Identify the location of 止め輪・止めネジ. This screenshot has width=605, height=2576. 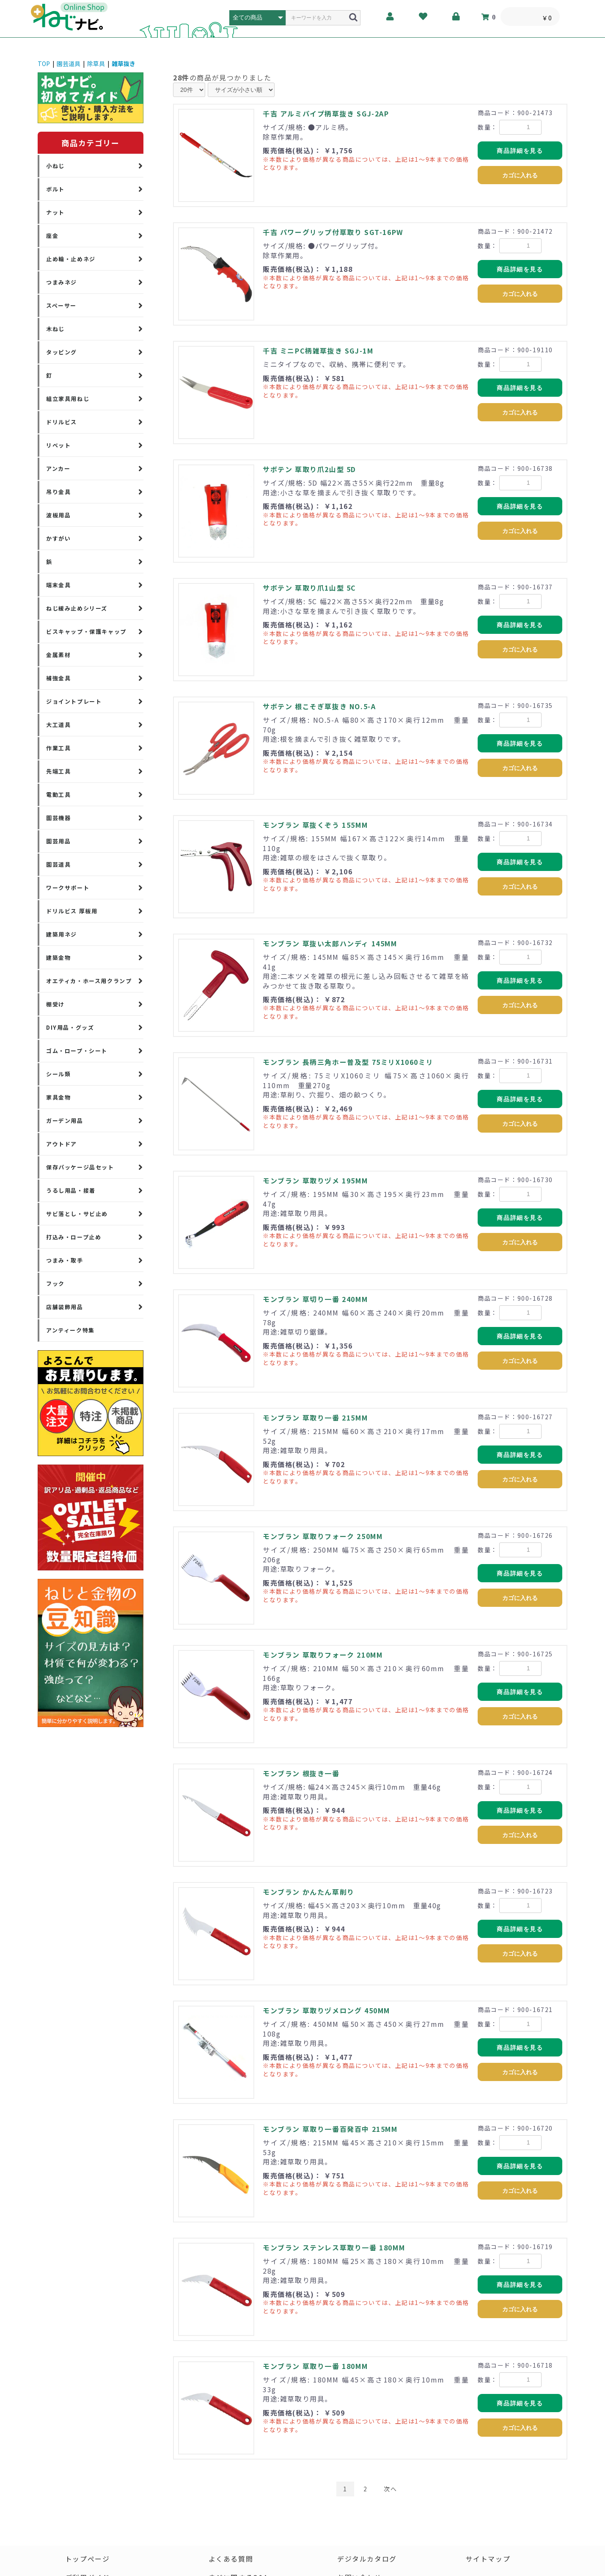
(71, 259).